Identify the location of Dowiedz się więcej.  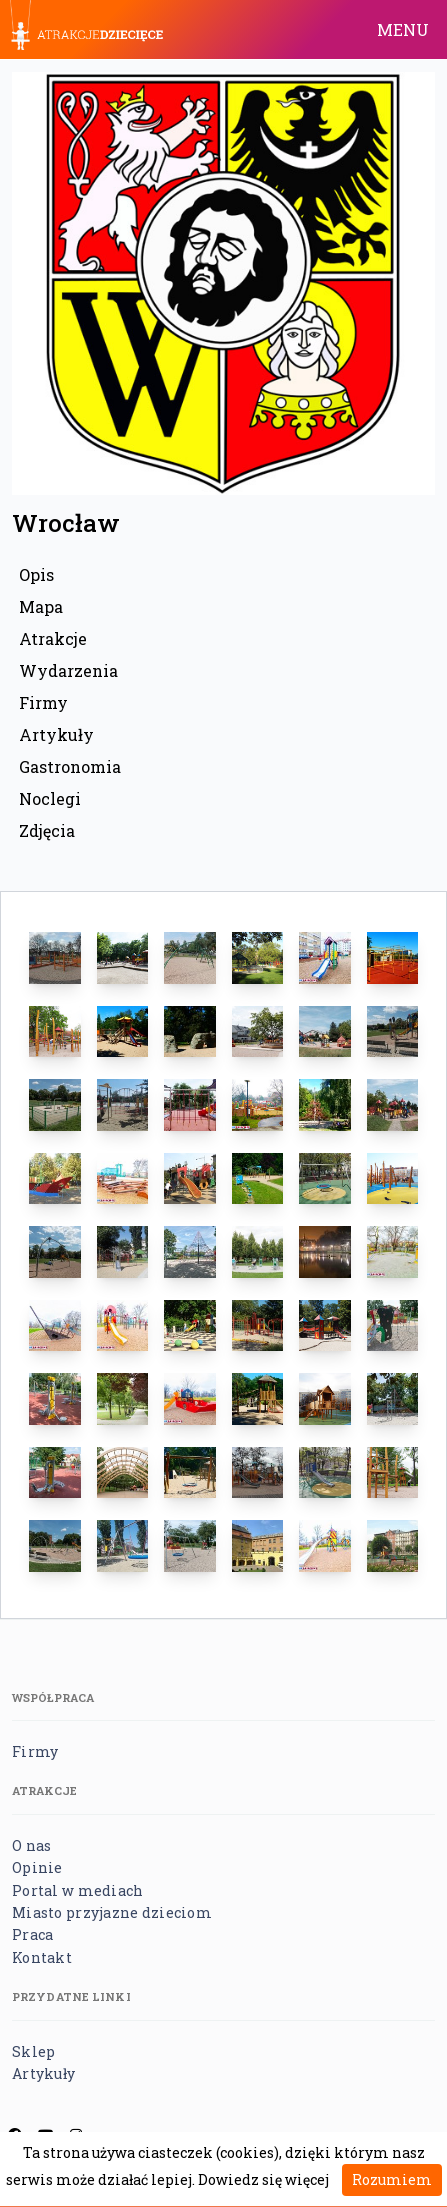
(263, 2179).